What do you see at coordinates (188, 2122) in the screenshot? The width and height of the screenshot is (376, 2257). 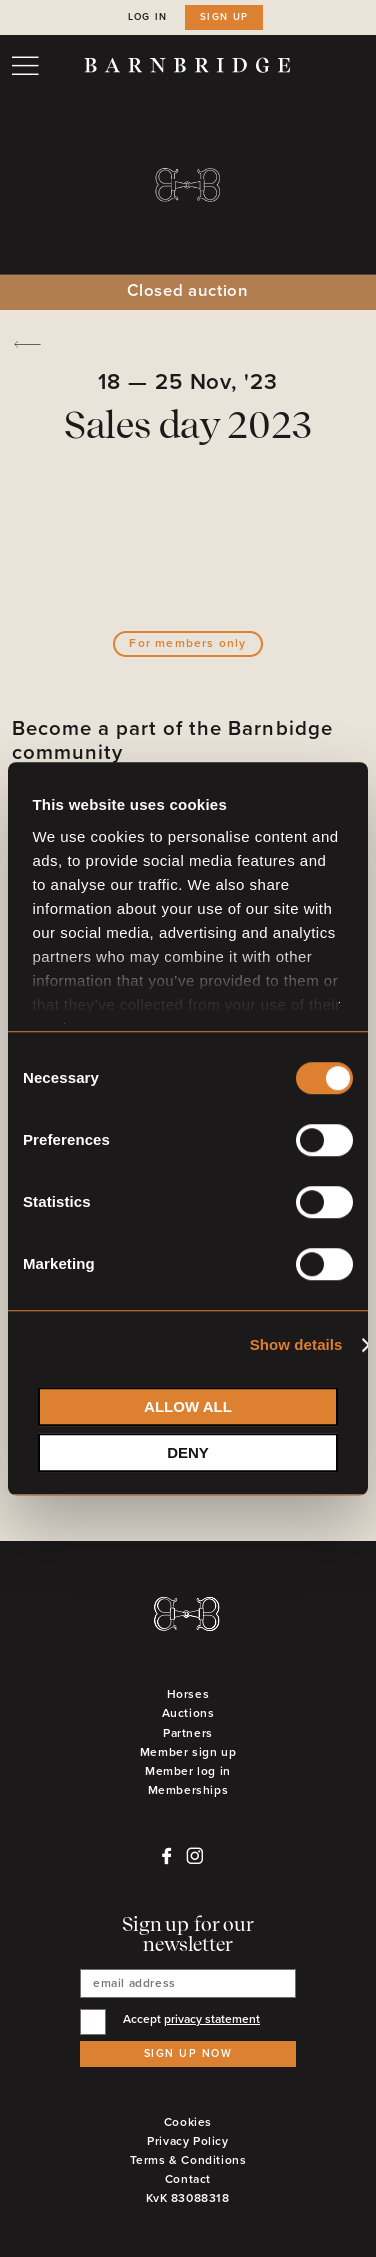 I see `Cookies` at bounding box center [188, 2122].